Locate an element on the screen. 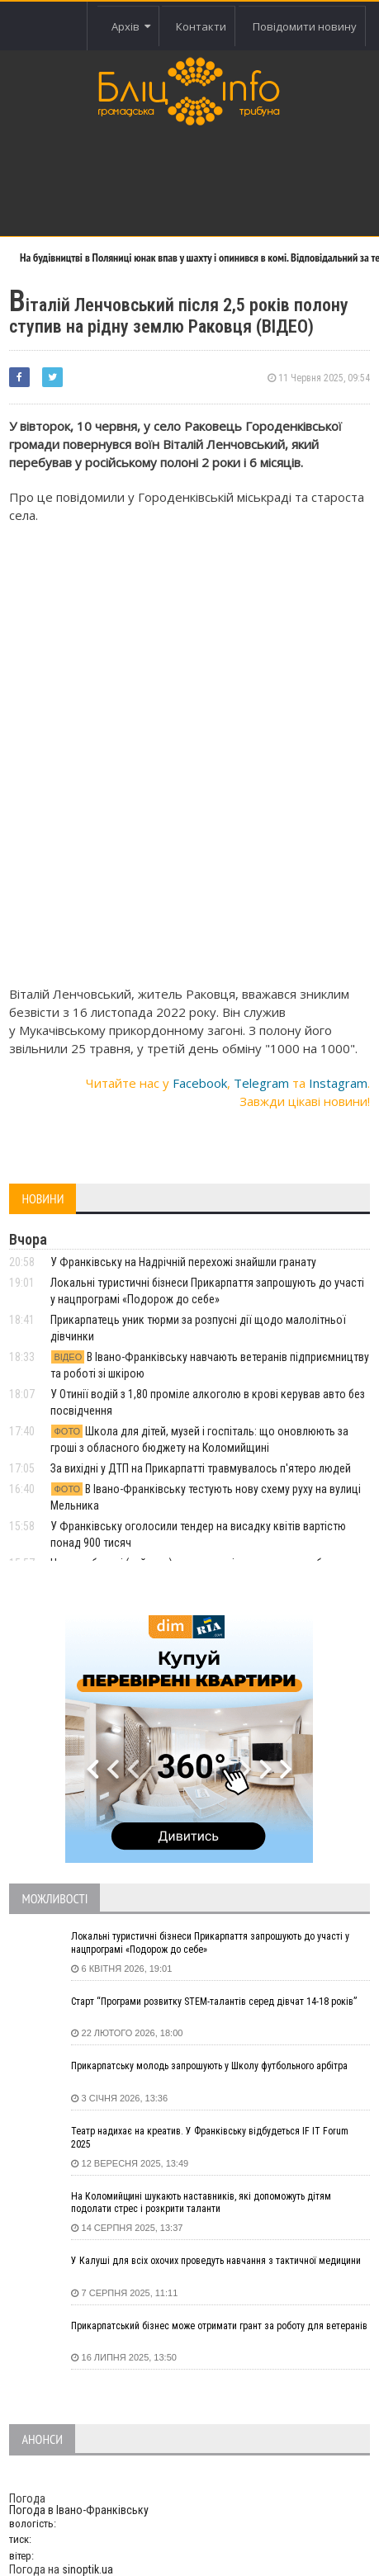 The image size is (379, 2576). sinoptik.ua is located at coordinates (87, 2569).